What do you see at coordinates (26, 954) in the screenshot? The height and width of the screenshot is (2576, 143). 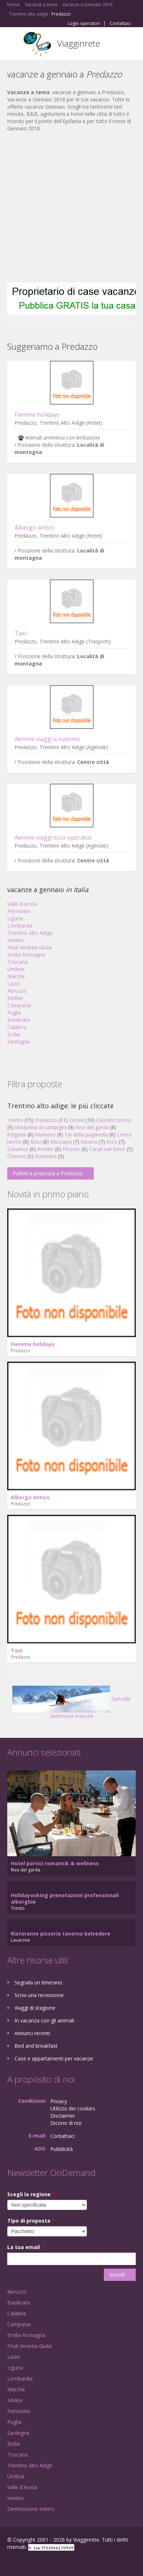 I see `Emilia Romagna` at bounding box center [26, 954].